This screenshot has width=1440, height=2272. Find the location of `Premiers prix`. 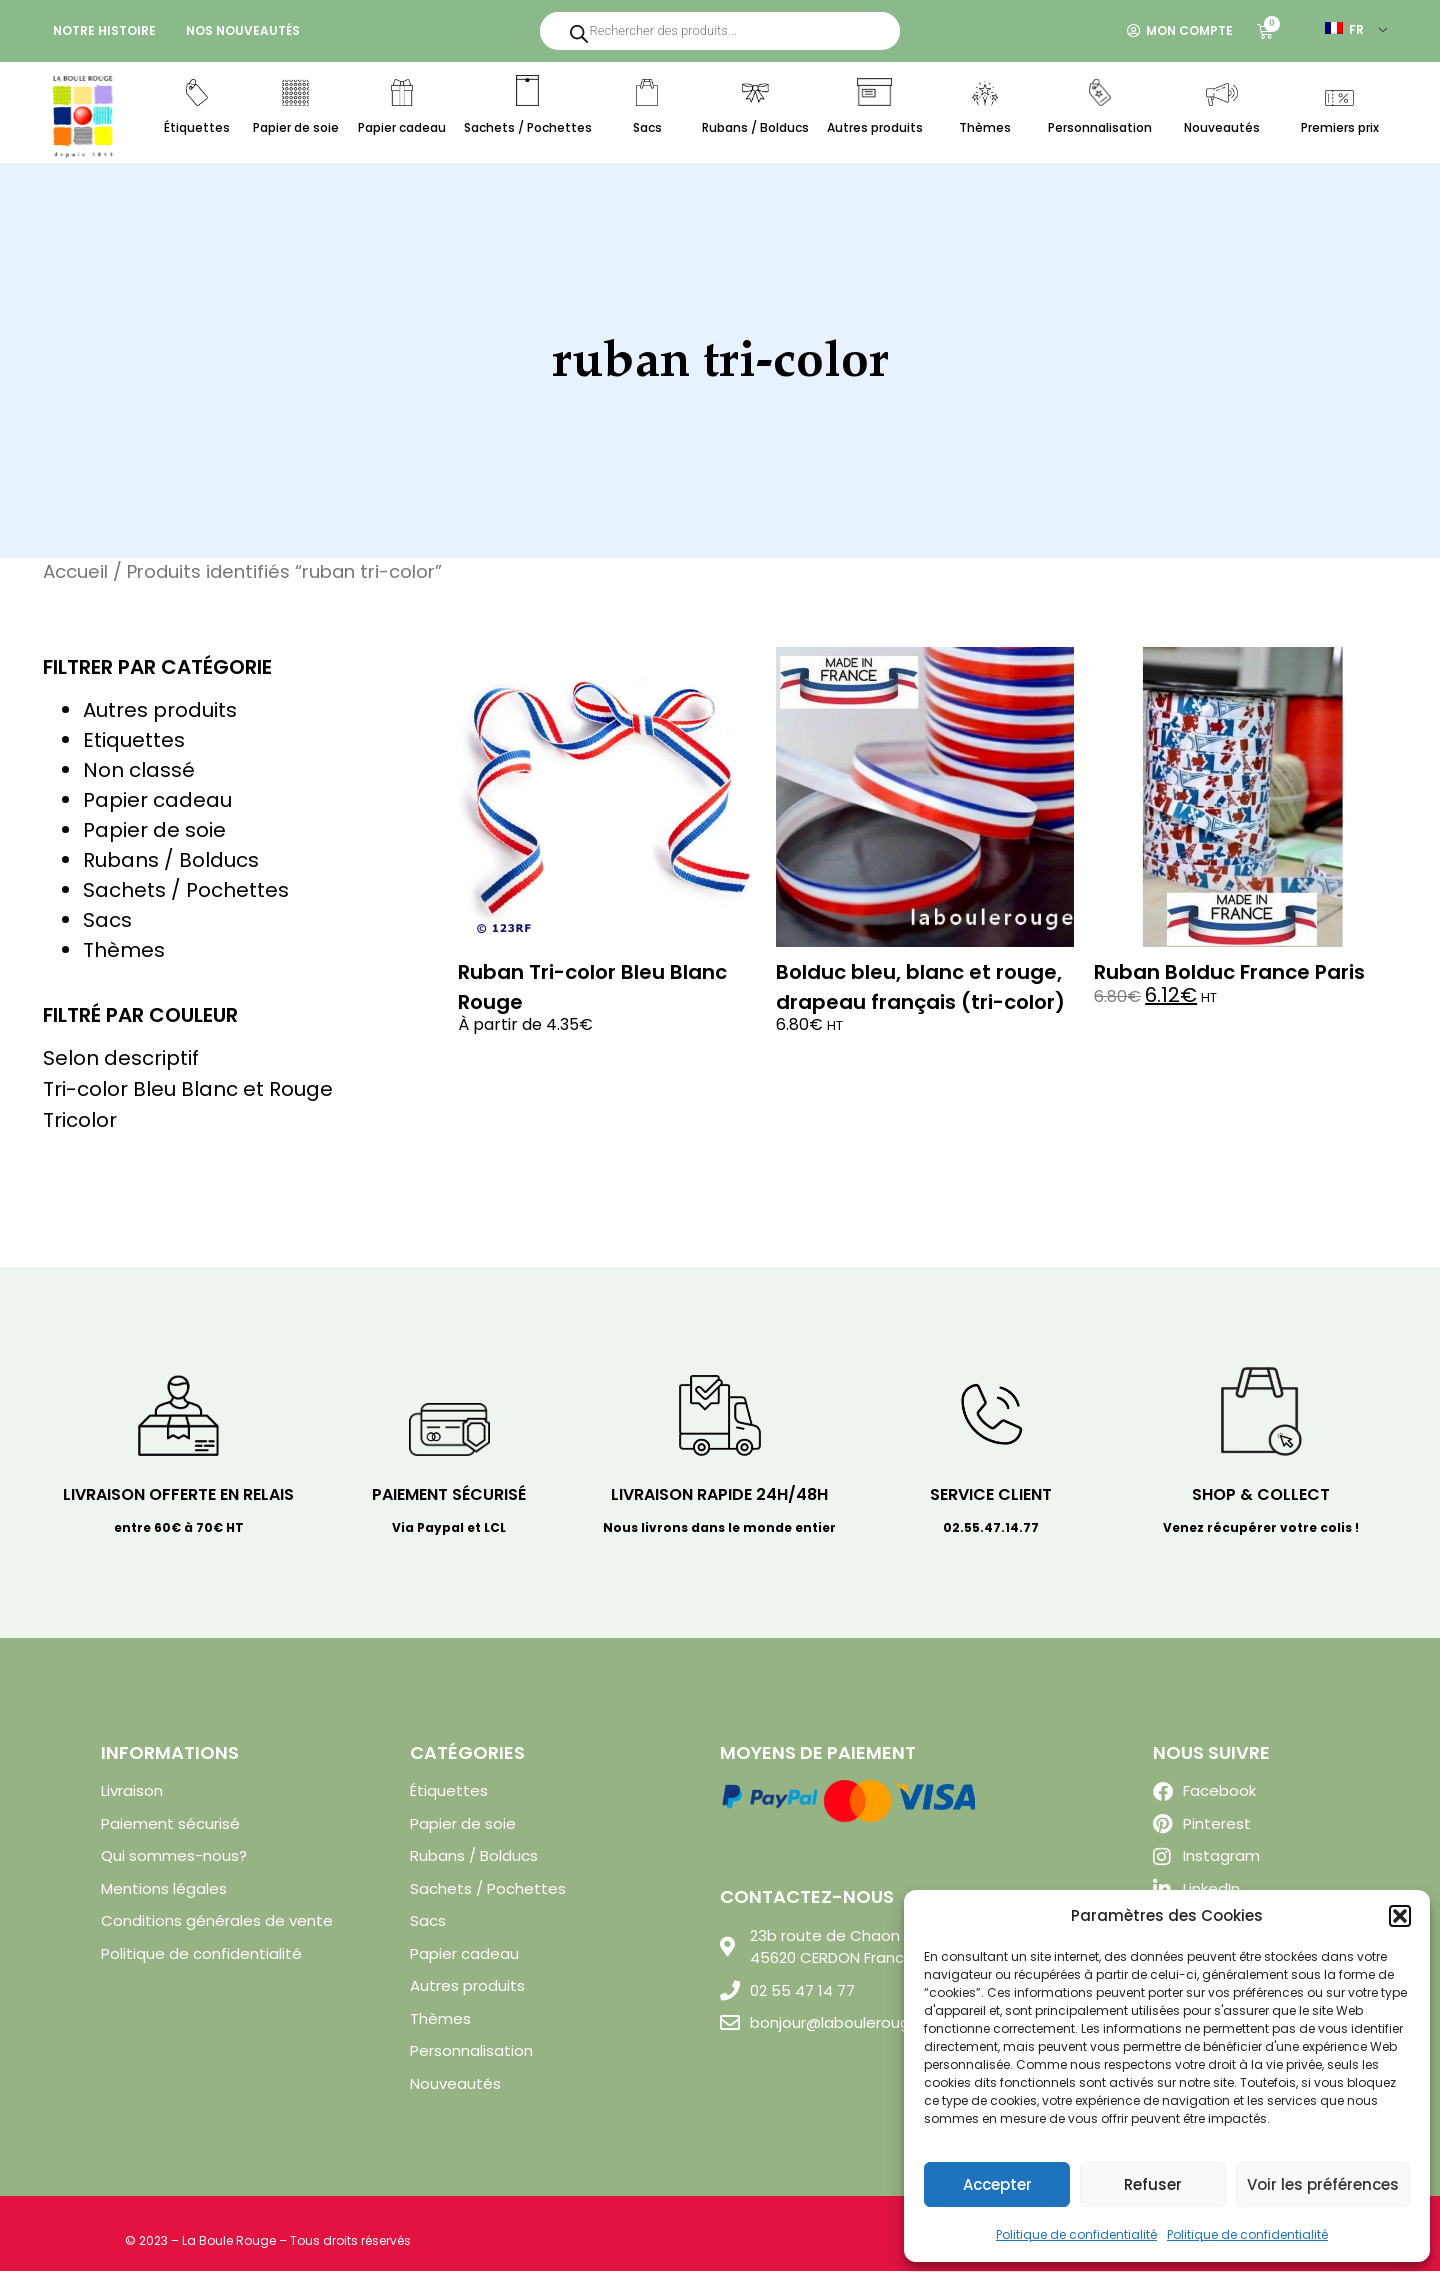

Premiers prix is located at coordinates (1340, 127).